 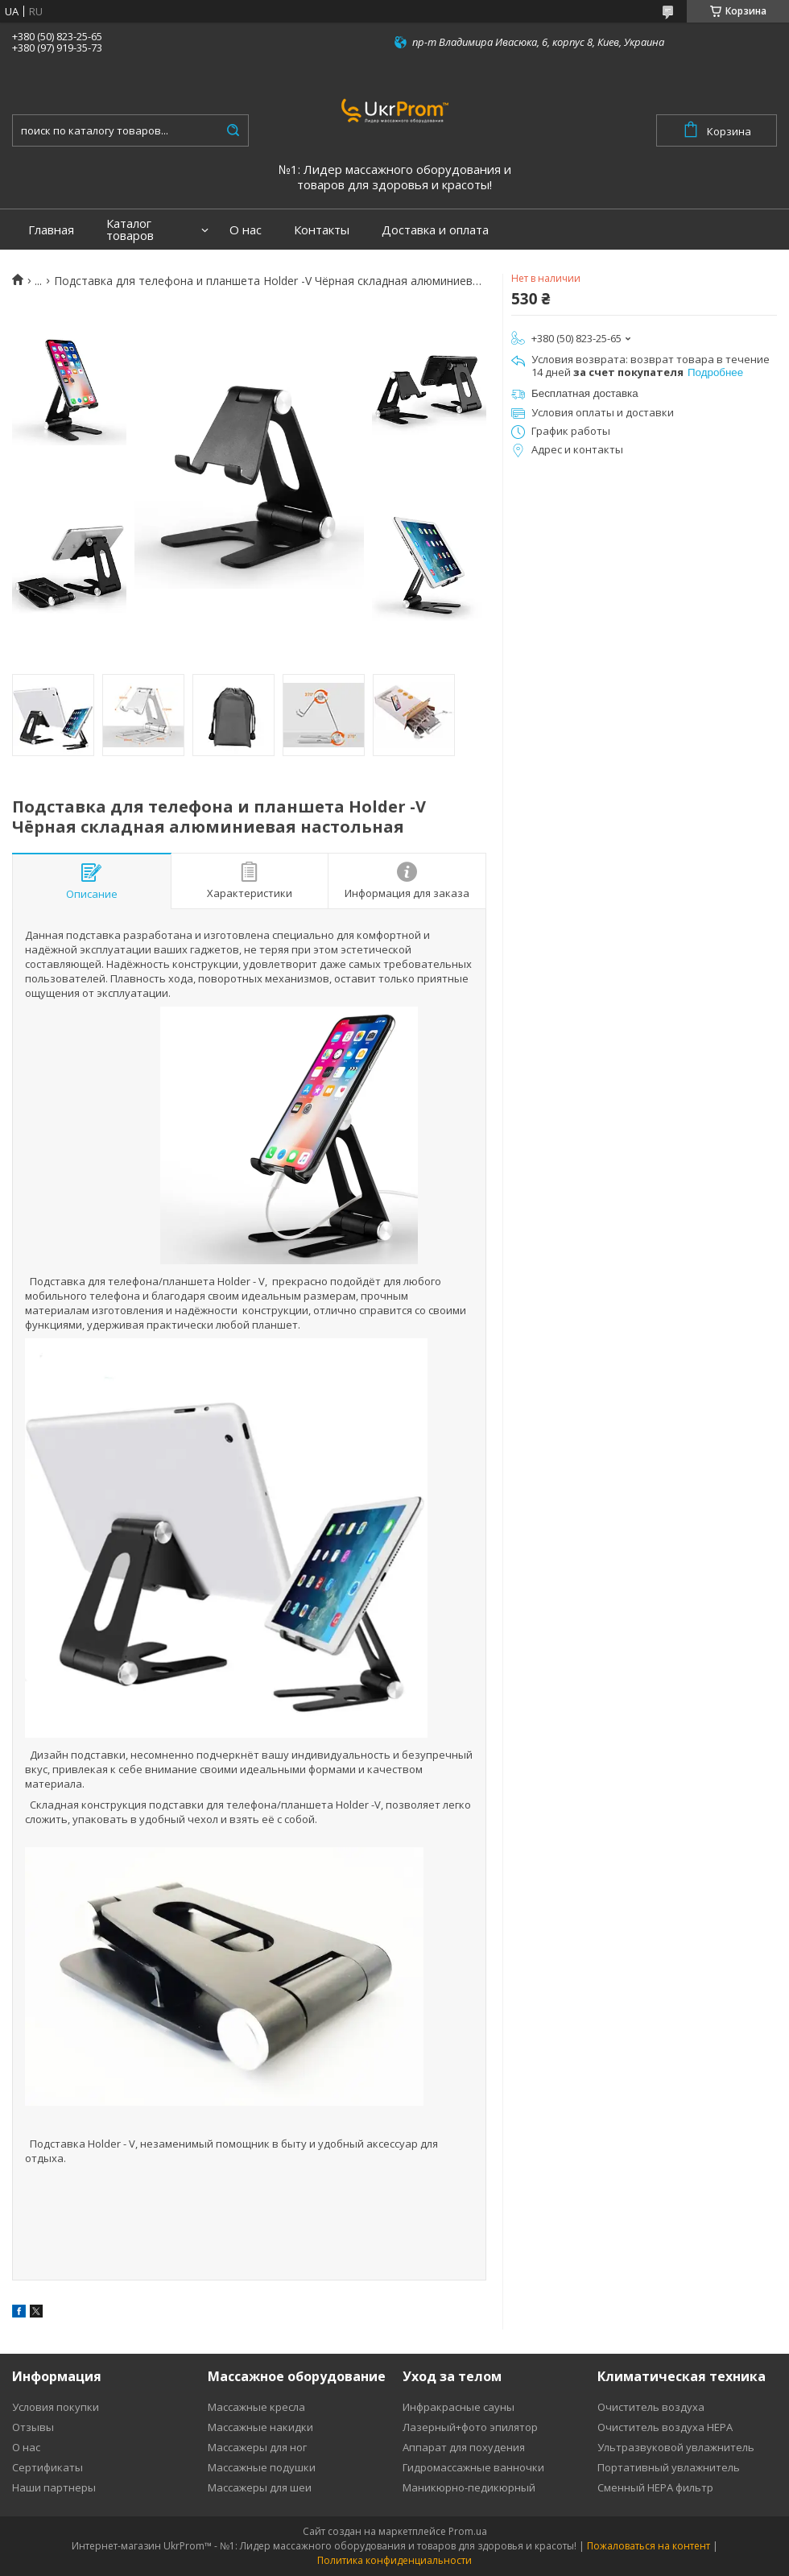 What do you see at coordinates (469, 2487) in the screenshot?
I see `Маникюрно-педикюрный` at bounding box center [469, 2487].